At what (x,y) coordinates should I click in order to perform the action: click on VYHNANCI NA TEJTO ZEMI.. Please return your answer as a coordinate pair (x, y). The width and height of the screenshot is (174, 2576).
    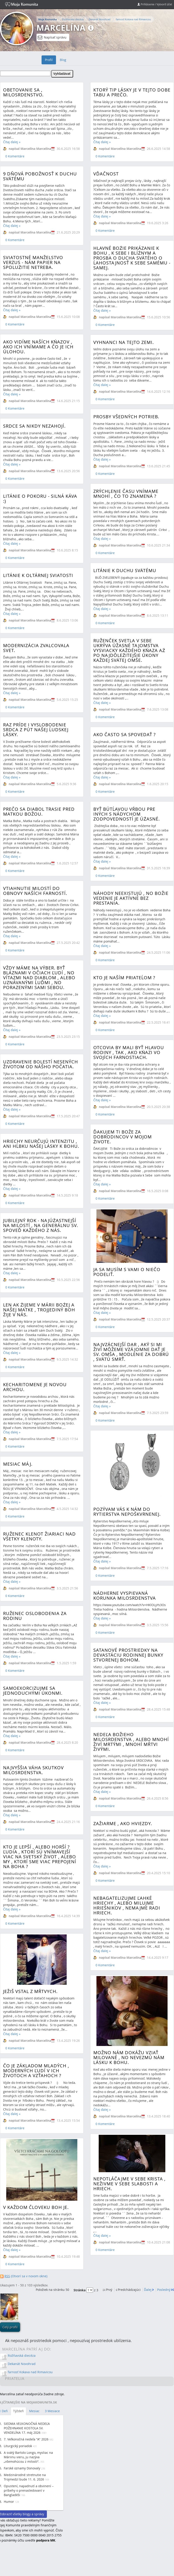
    Looking at the image, I should click on (122, 346).